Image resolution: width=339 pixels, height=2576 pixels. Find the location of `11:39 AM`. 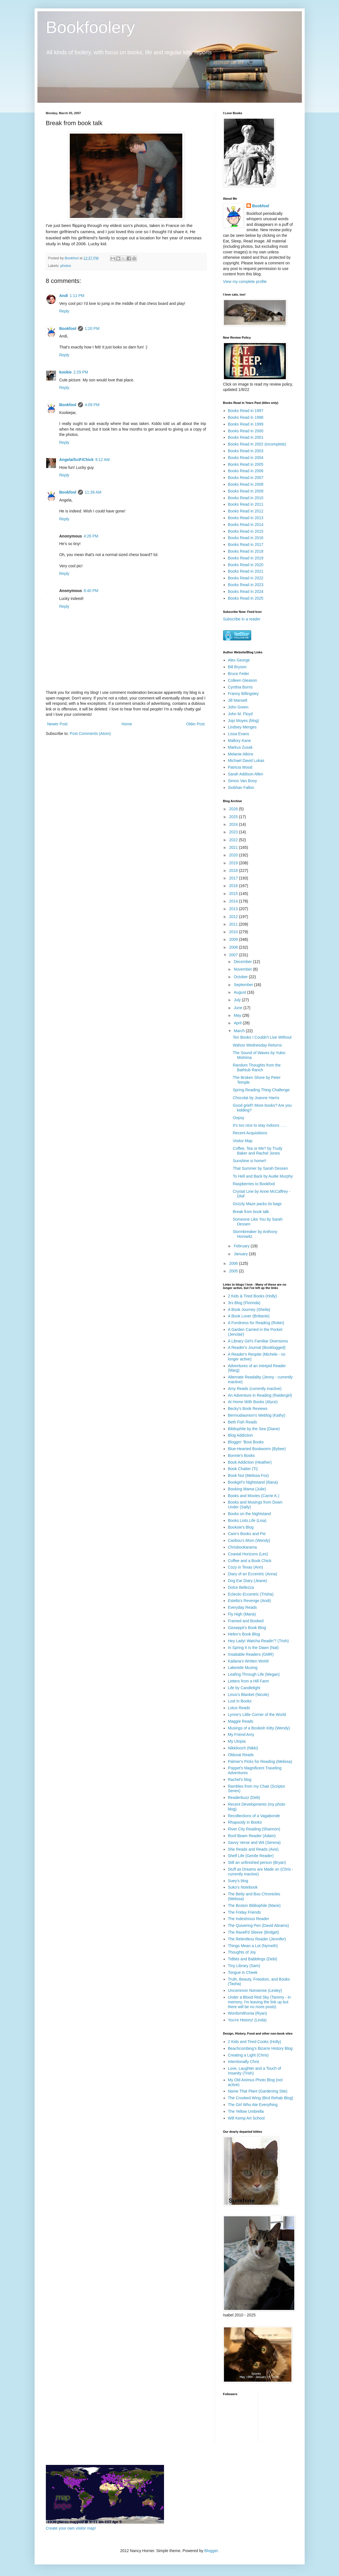

11:39 AM is located at coordinates (93, 492).